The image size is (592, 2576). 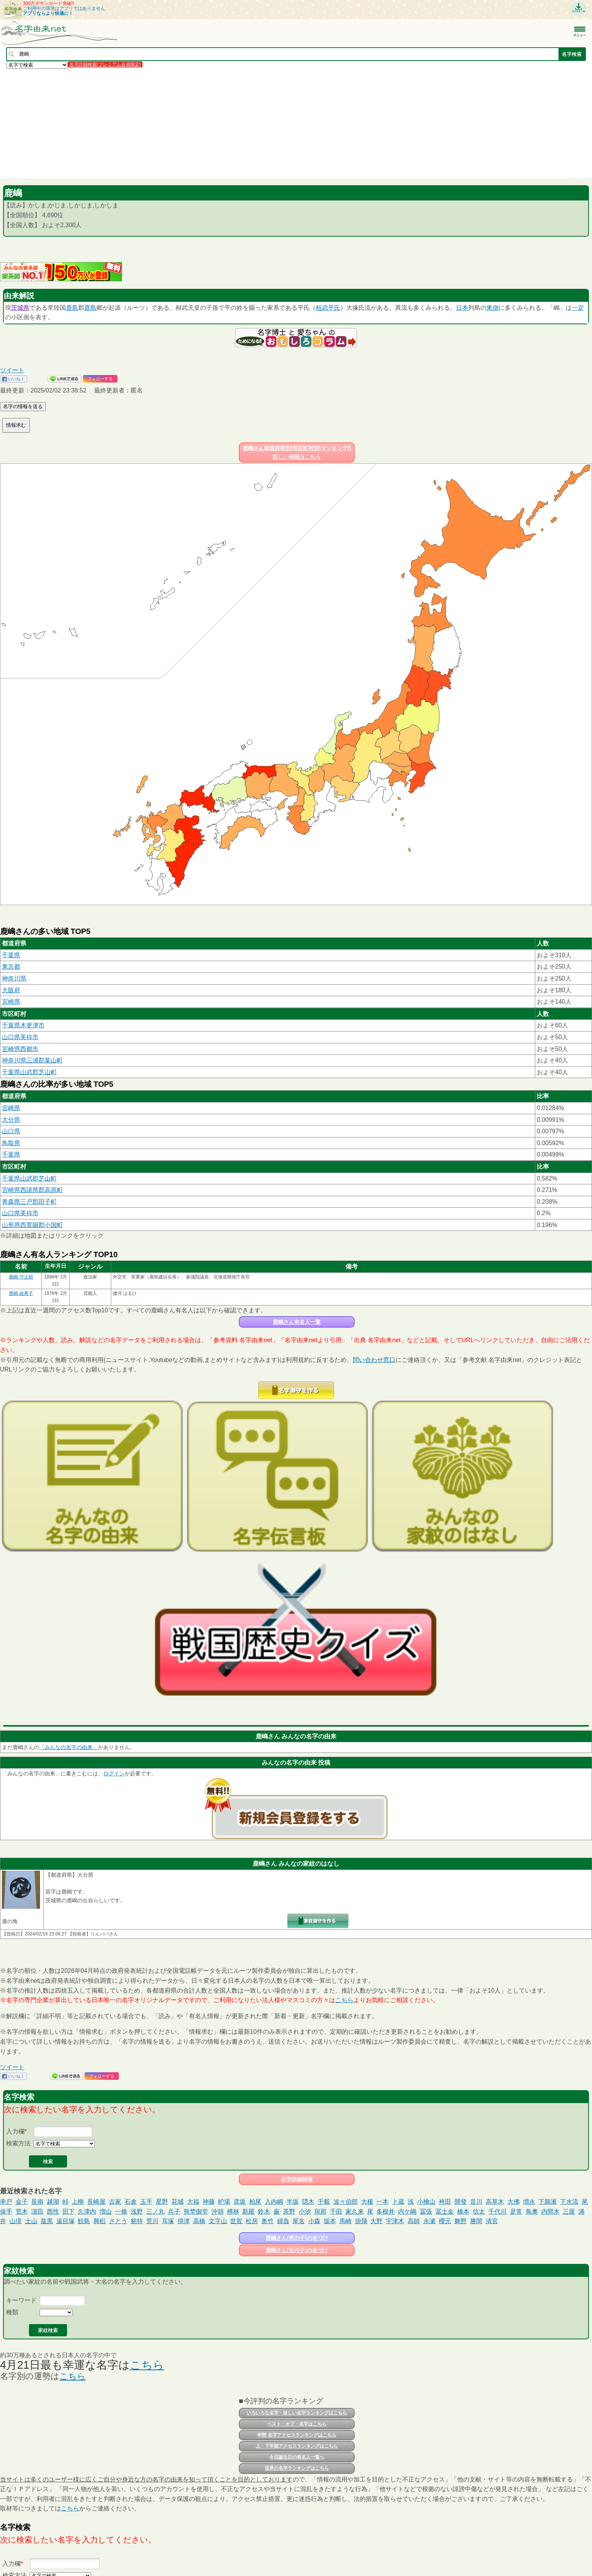 What do you see at coordinates (32, 1060) in the screenshot?
I see `神奈川県三浦郡葉山町` at bounding box center [32, 1060].